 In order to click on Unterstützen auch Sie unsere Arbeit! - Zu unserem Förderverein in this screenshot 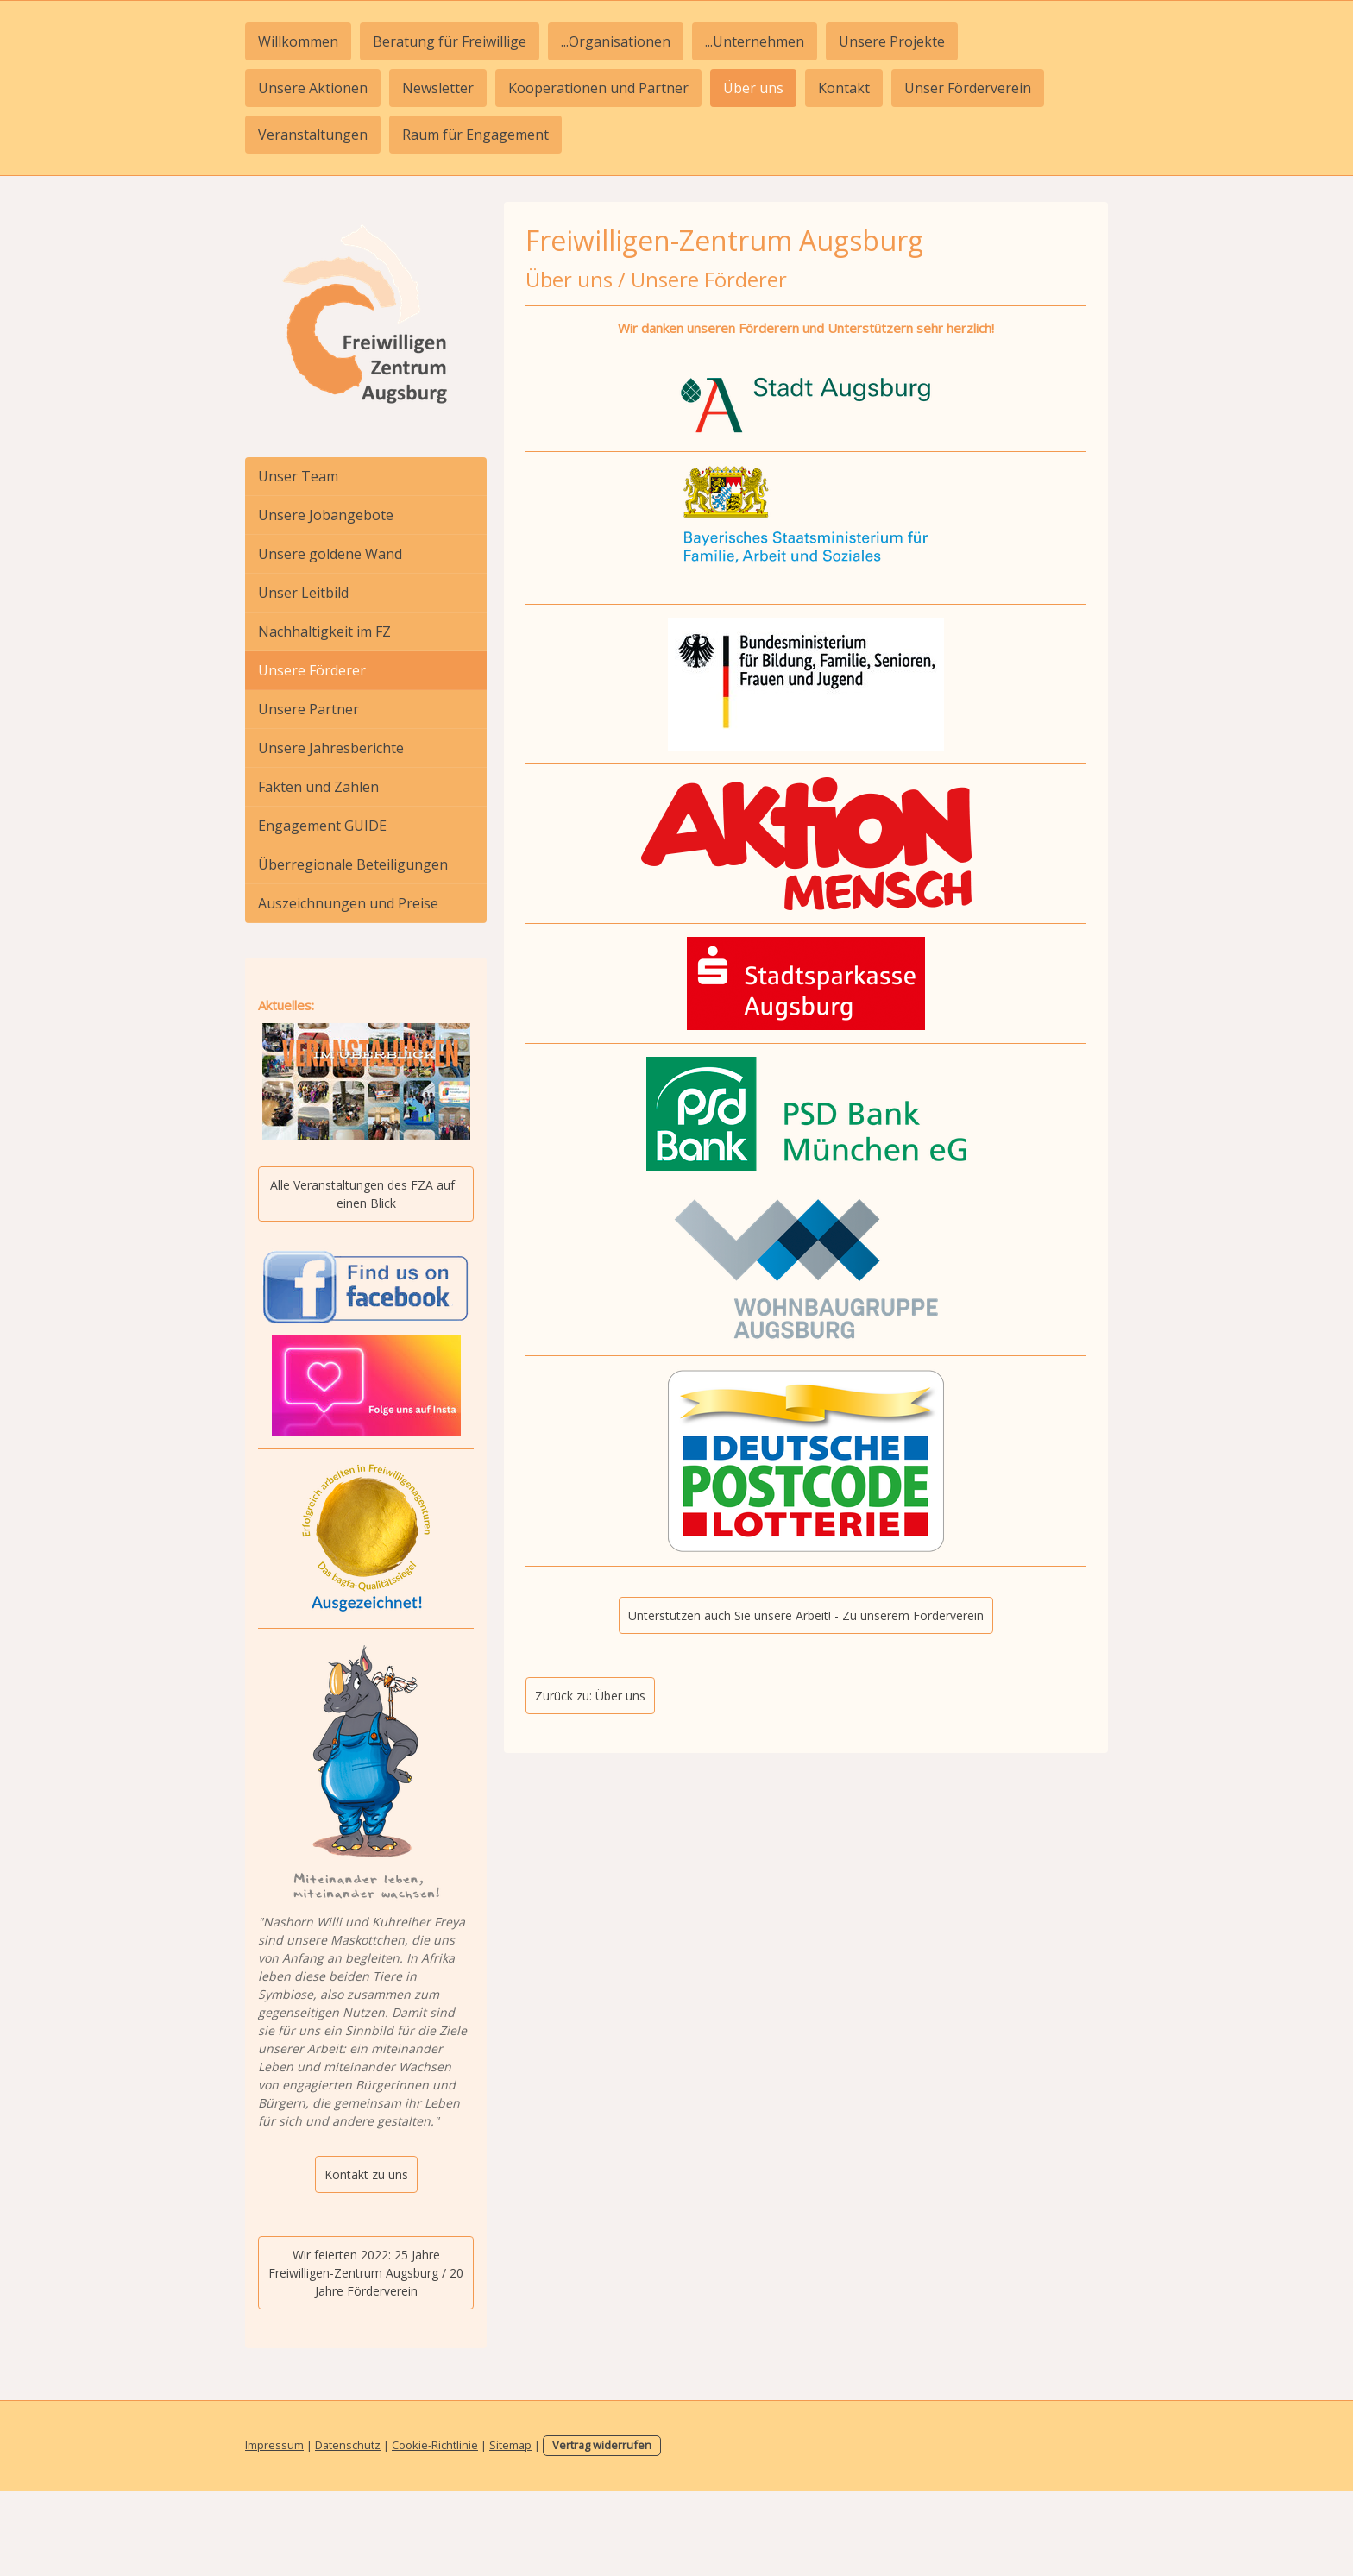, I will do `click(806, 1615)`.